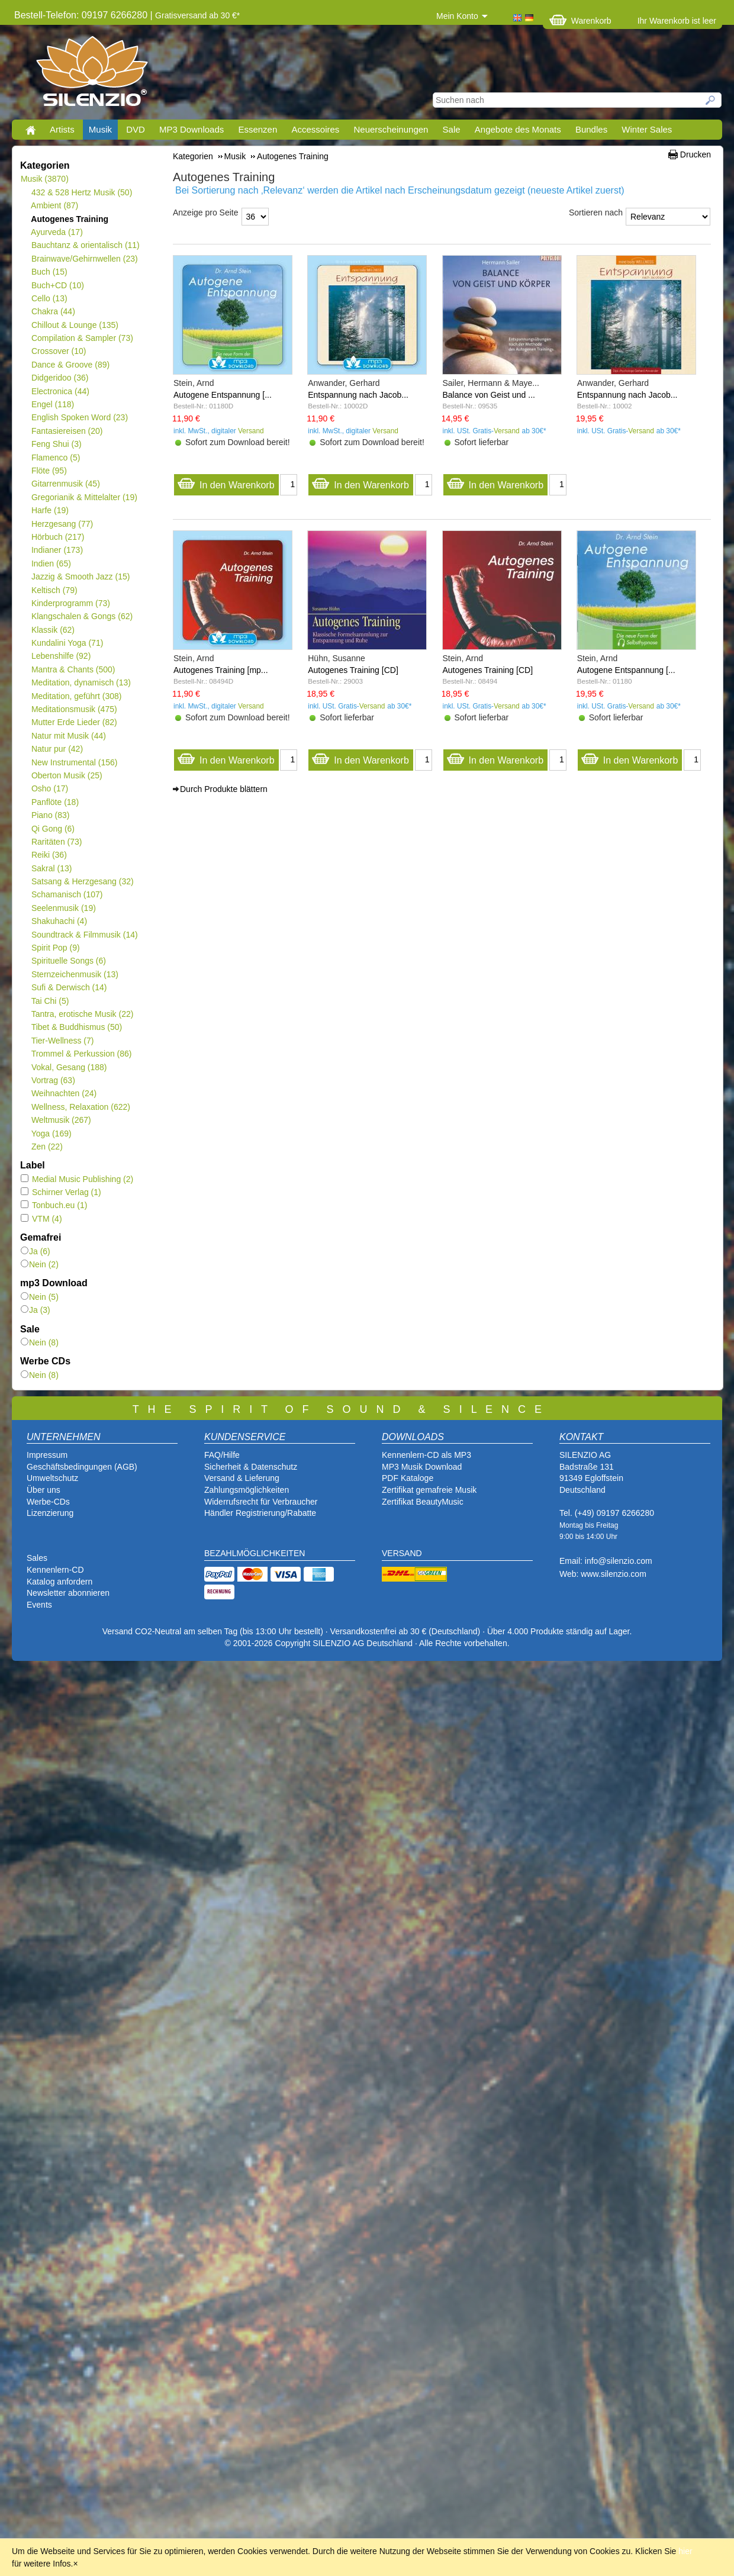 This screenshot has width=734, height=2576. I want to click on Didgeridoo, so click(59, 377).